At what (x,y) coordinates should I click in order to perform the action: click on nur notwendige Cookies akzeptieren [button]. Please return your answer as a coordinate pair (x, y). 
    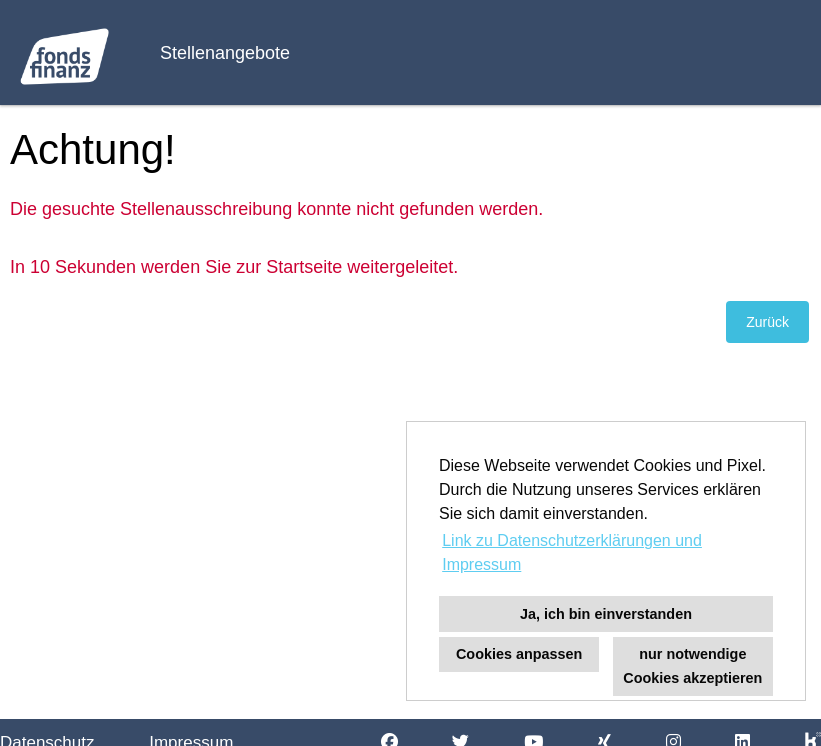
    Looking at the image, I should click on (692, 666).